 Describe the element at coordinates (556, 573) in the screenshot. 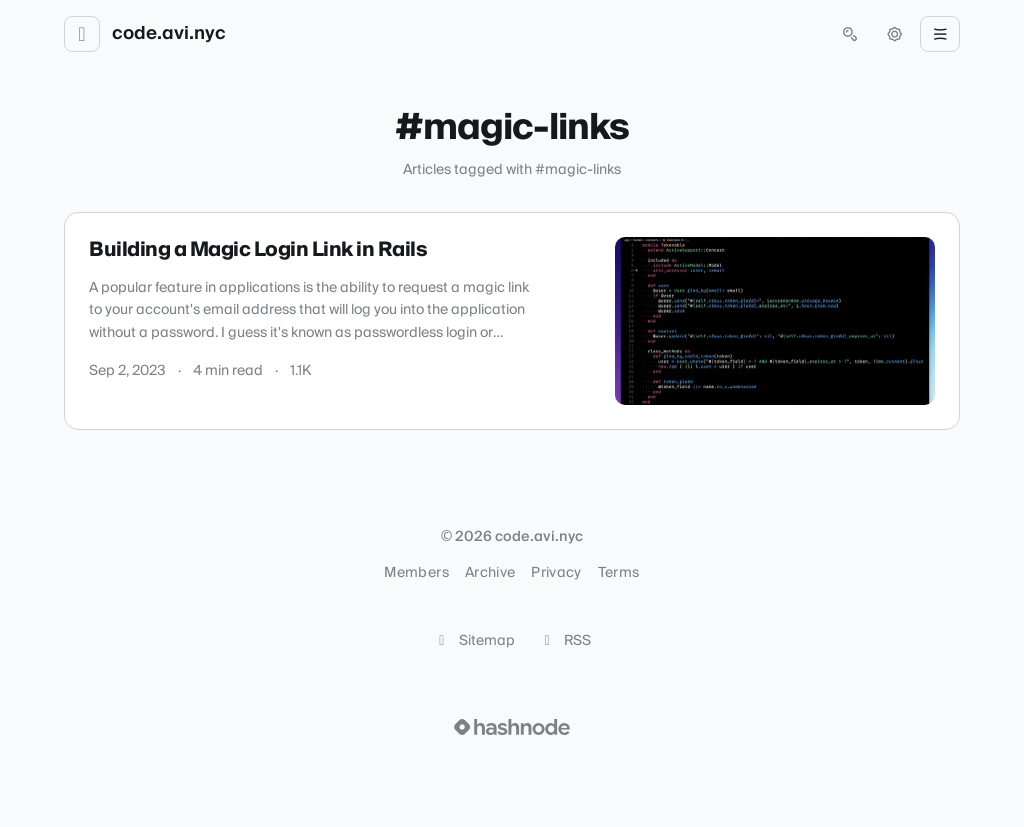

I see `Privacy` at that location.